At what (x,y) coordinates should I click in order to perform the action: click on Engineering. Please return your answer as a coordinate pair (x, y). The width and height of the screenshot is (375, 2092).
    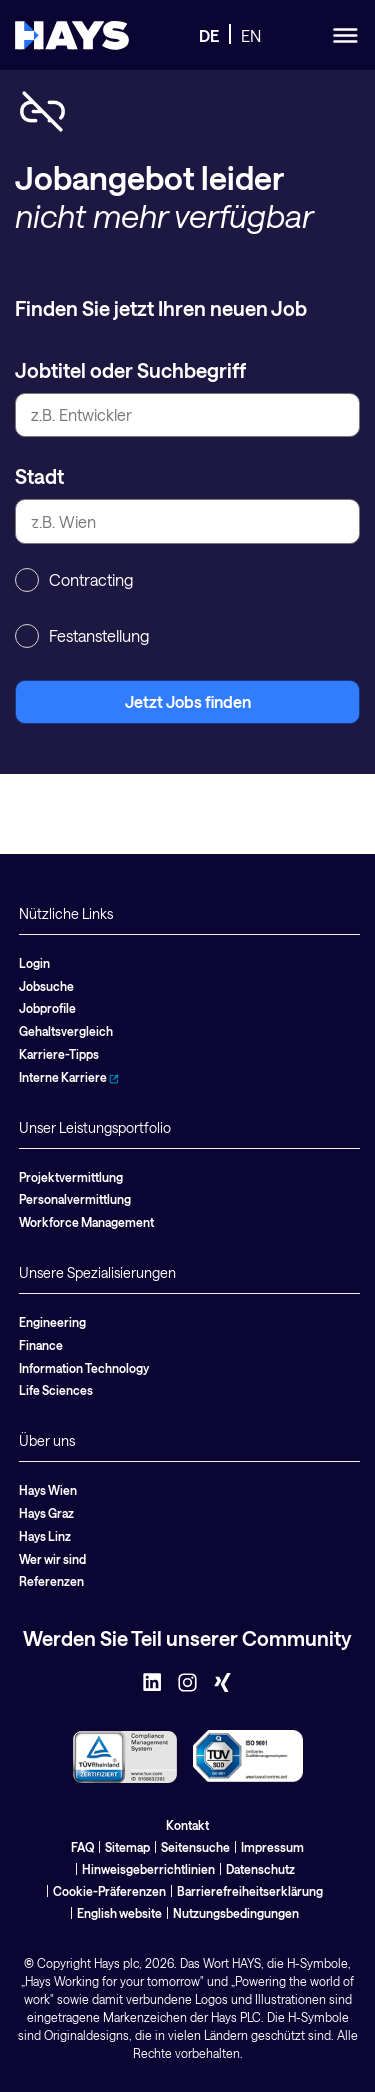
    Looking at the image, I should click on (52, 1322).